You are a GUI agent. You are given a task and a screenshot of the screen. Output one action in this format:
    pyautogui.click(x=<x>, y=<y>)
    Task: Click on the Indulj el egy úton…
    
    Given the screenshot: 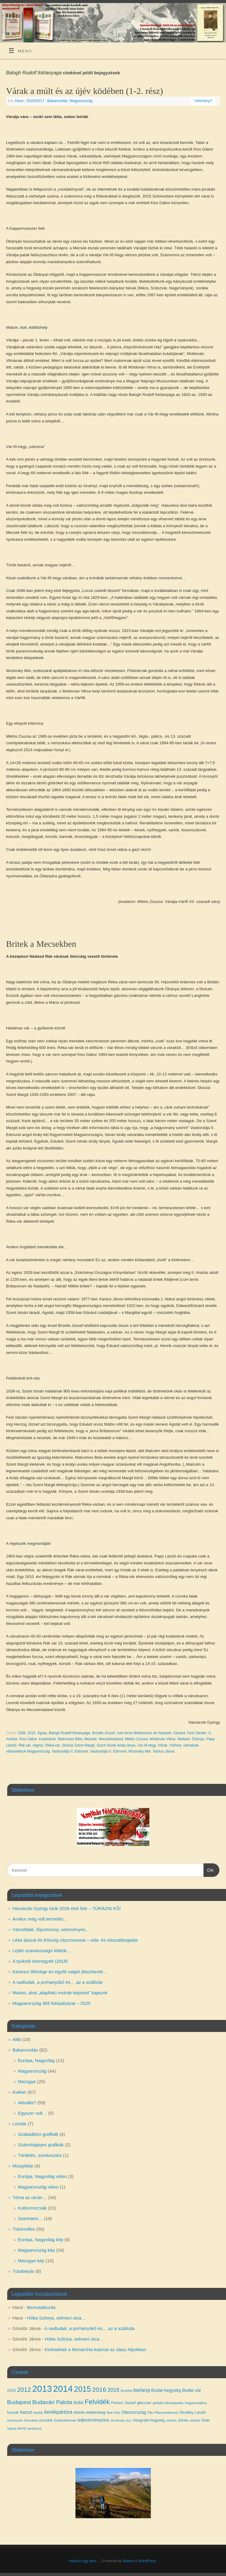 What is the action you would take?
    pyautogui.click(x=84, y=2561)
    